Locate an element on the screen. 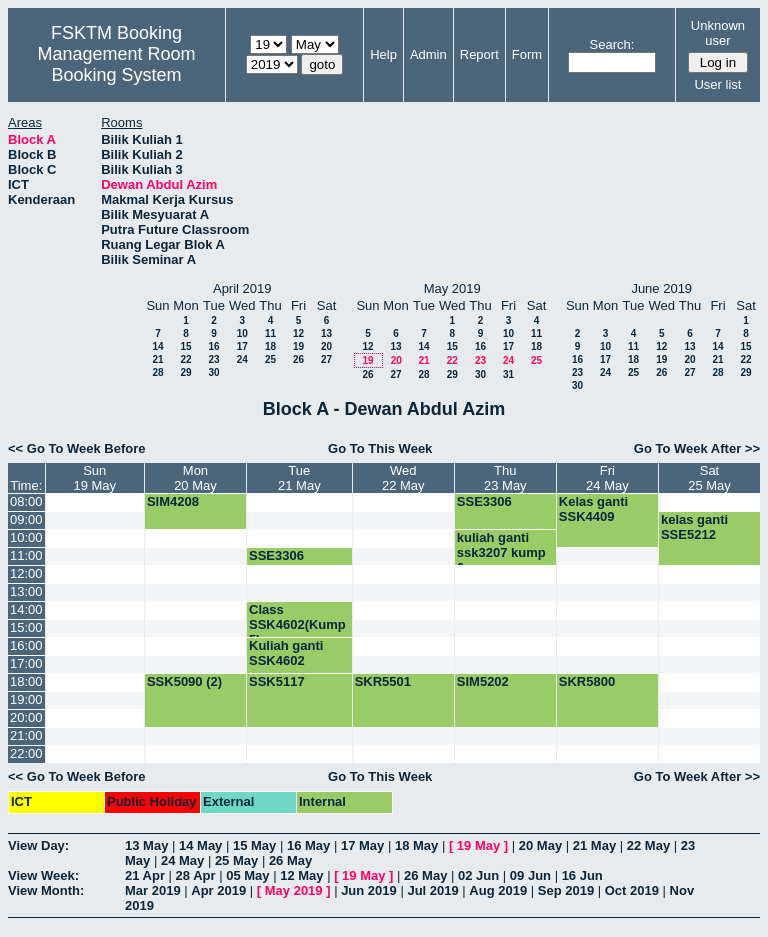  16 May is located at coordinates (308, 845).